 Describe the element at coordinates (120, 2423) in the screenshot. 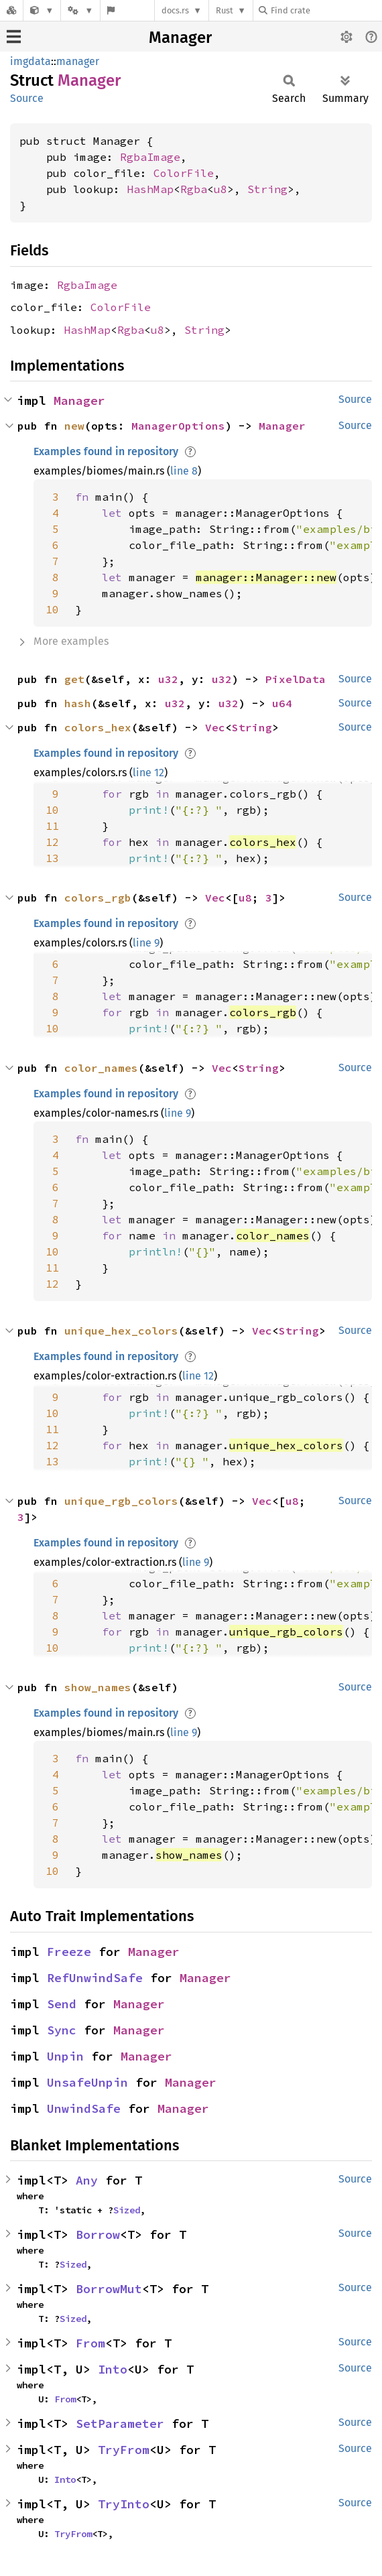

I see `SetParameter` at that location.